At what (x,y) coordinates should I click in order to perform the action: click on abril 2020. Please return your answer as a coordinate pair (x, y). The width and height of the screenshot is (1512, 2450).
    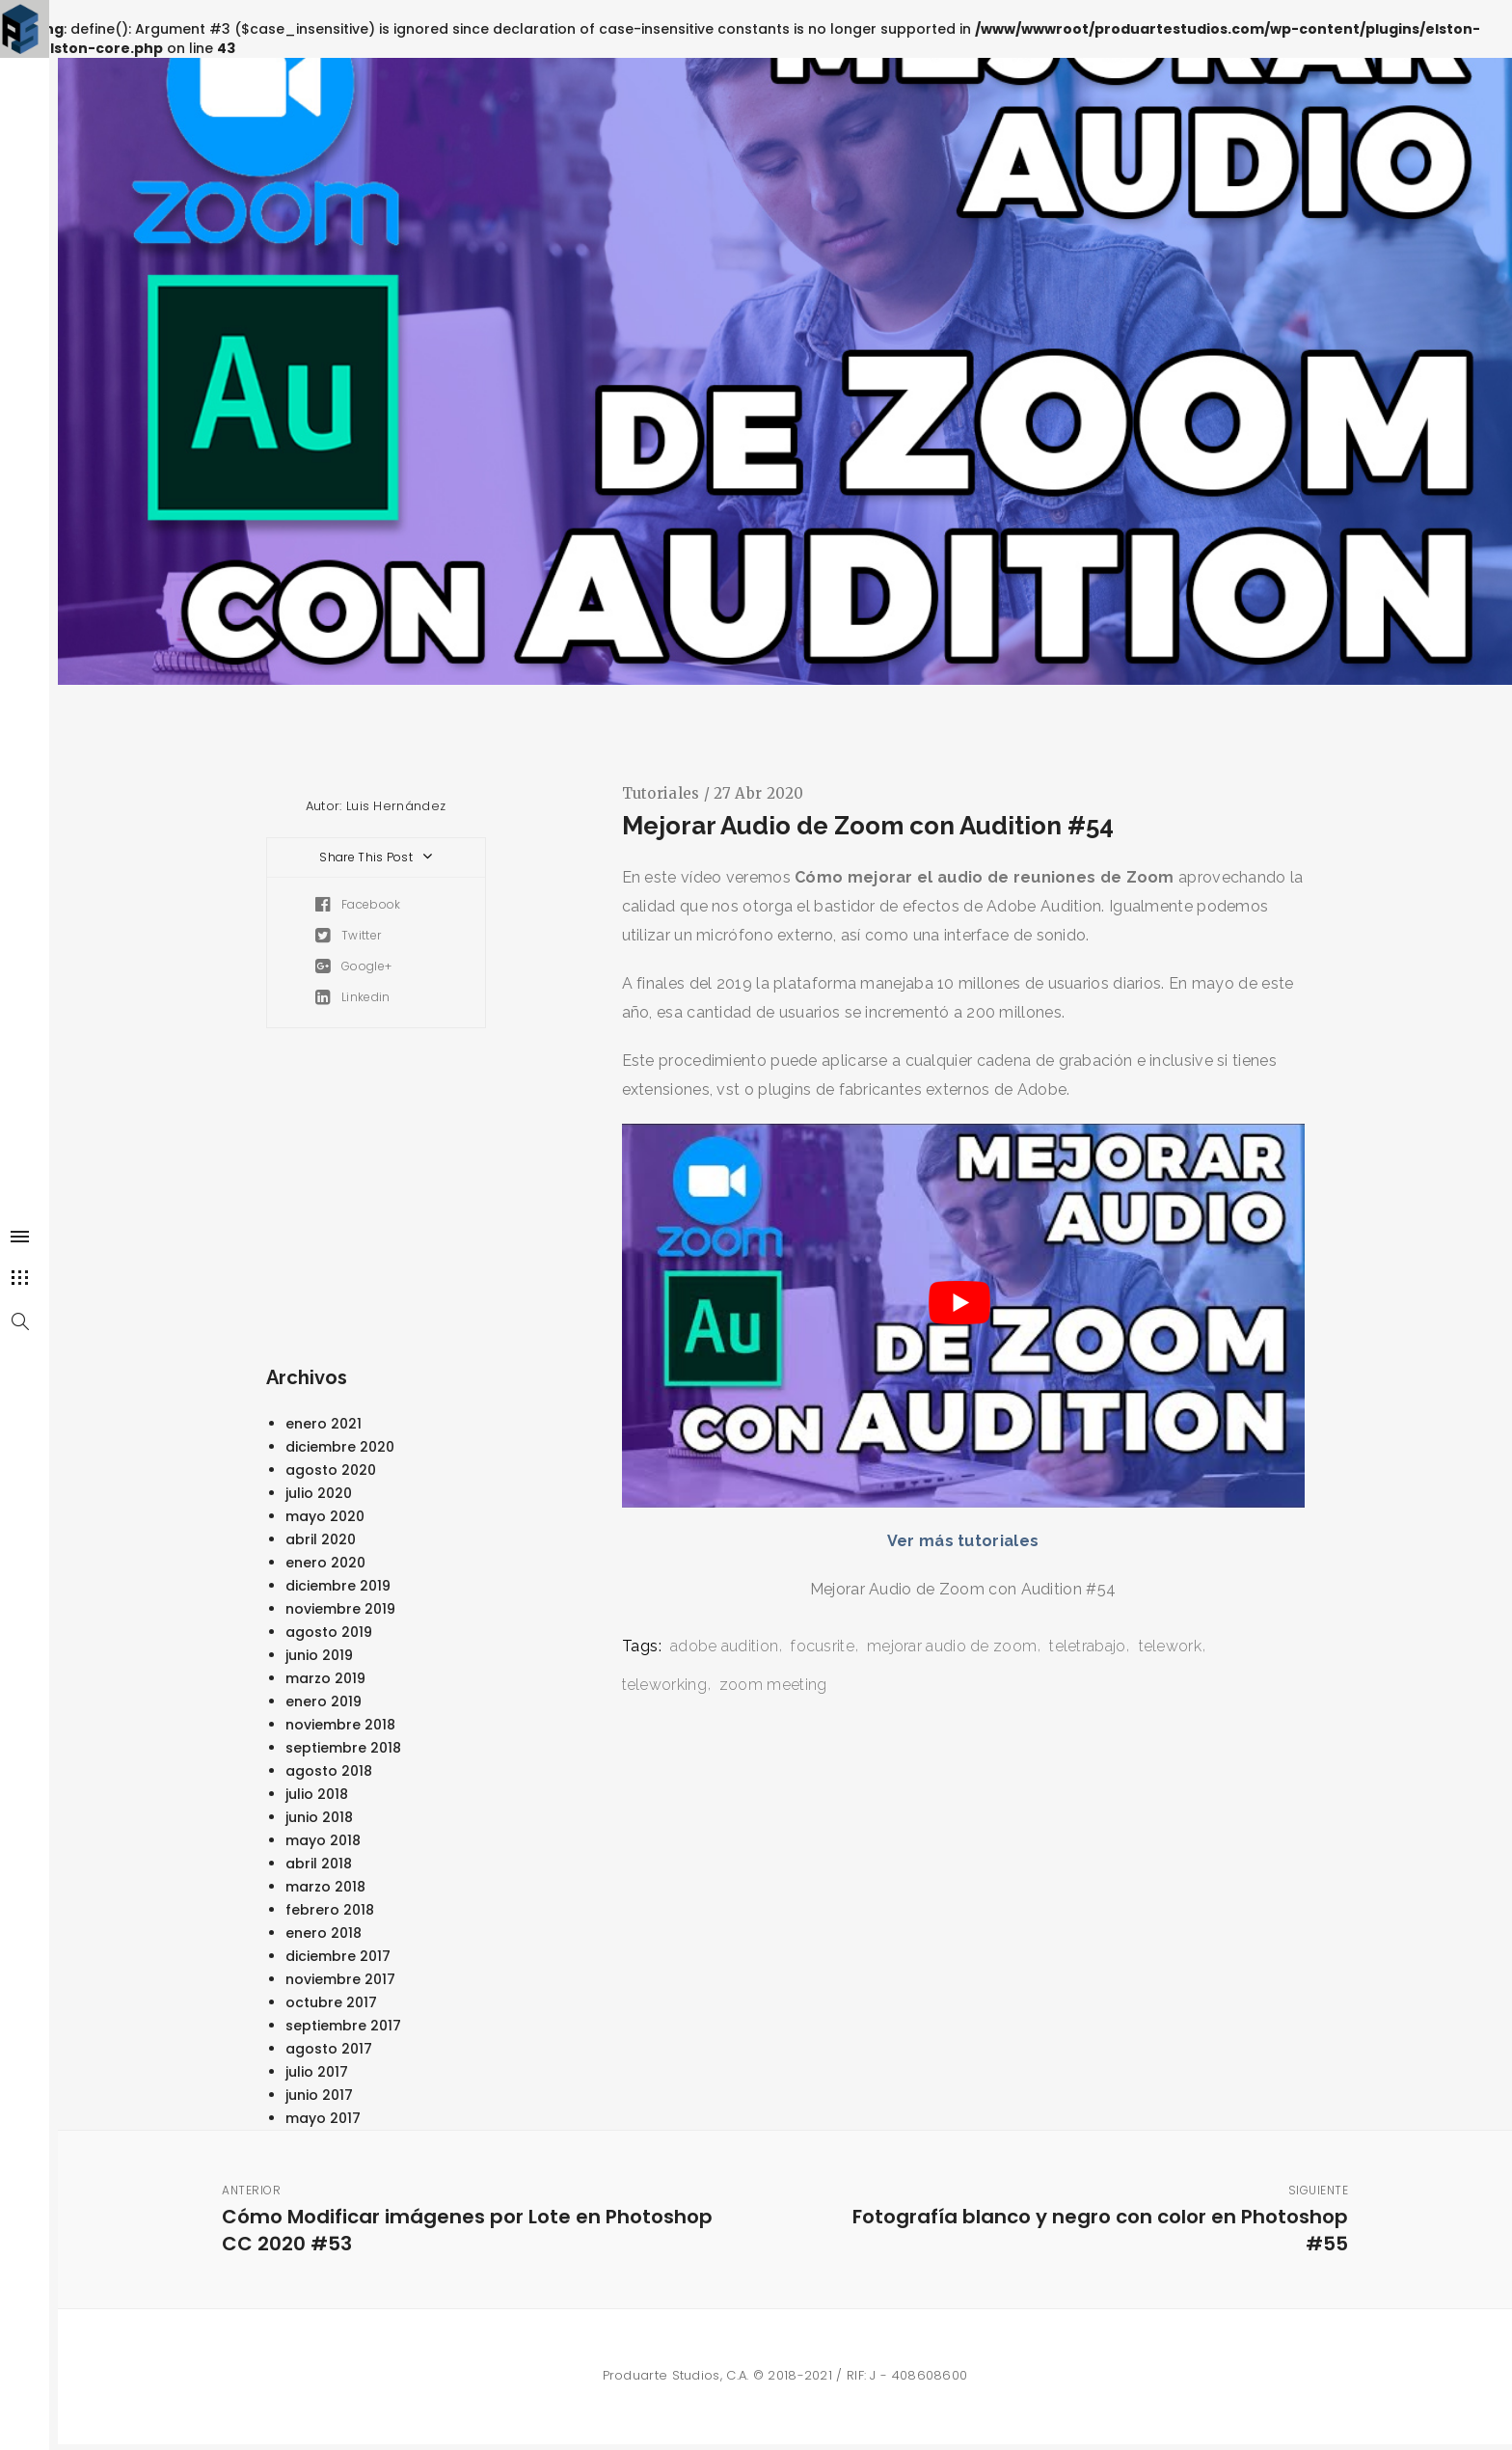
    Looking at the image, I should click on (320, 1539).